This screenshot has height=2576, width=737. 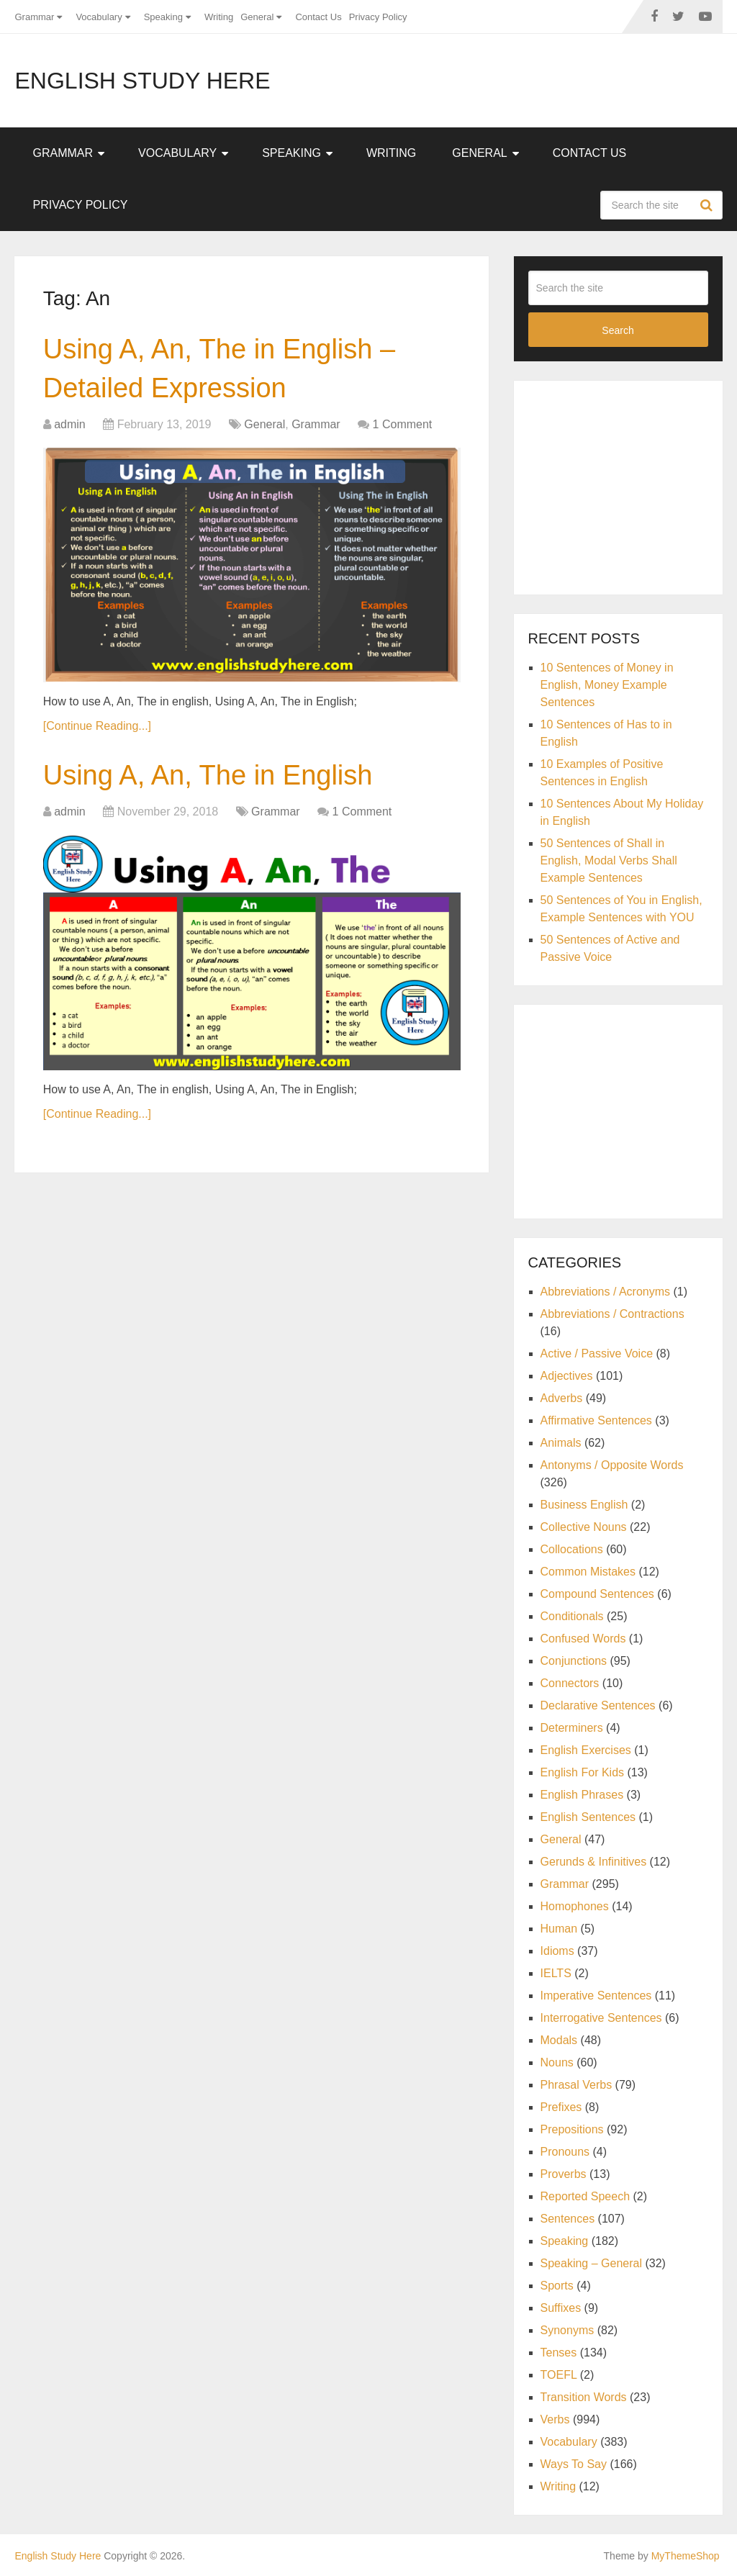 What do you see at coordinates (559, 2352) in the screenshot?
I see `Tenses` at bounding box center [559, 2352].